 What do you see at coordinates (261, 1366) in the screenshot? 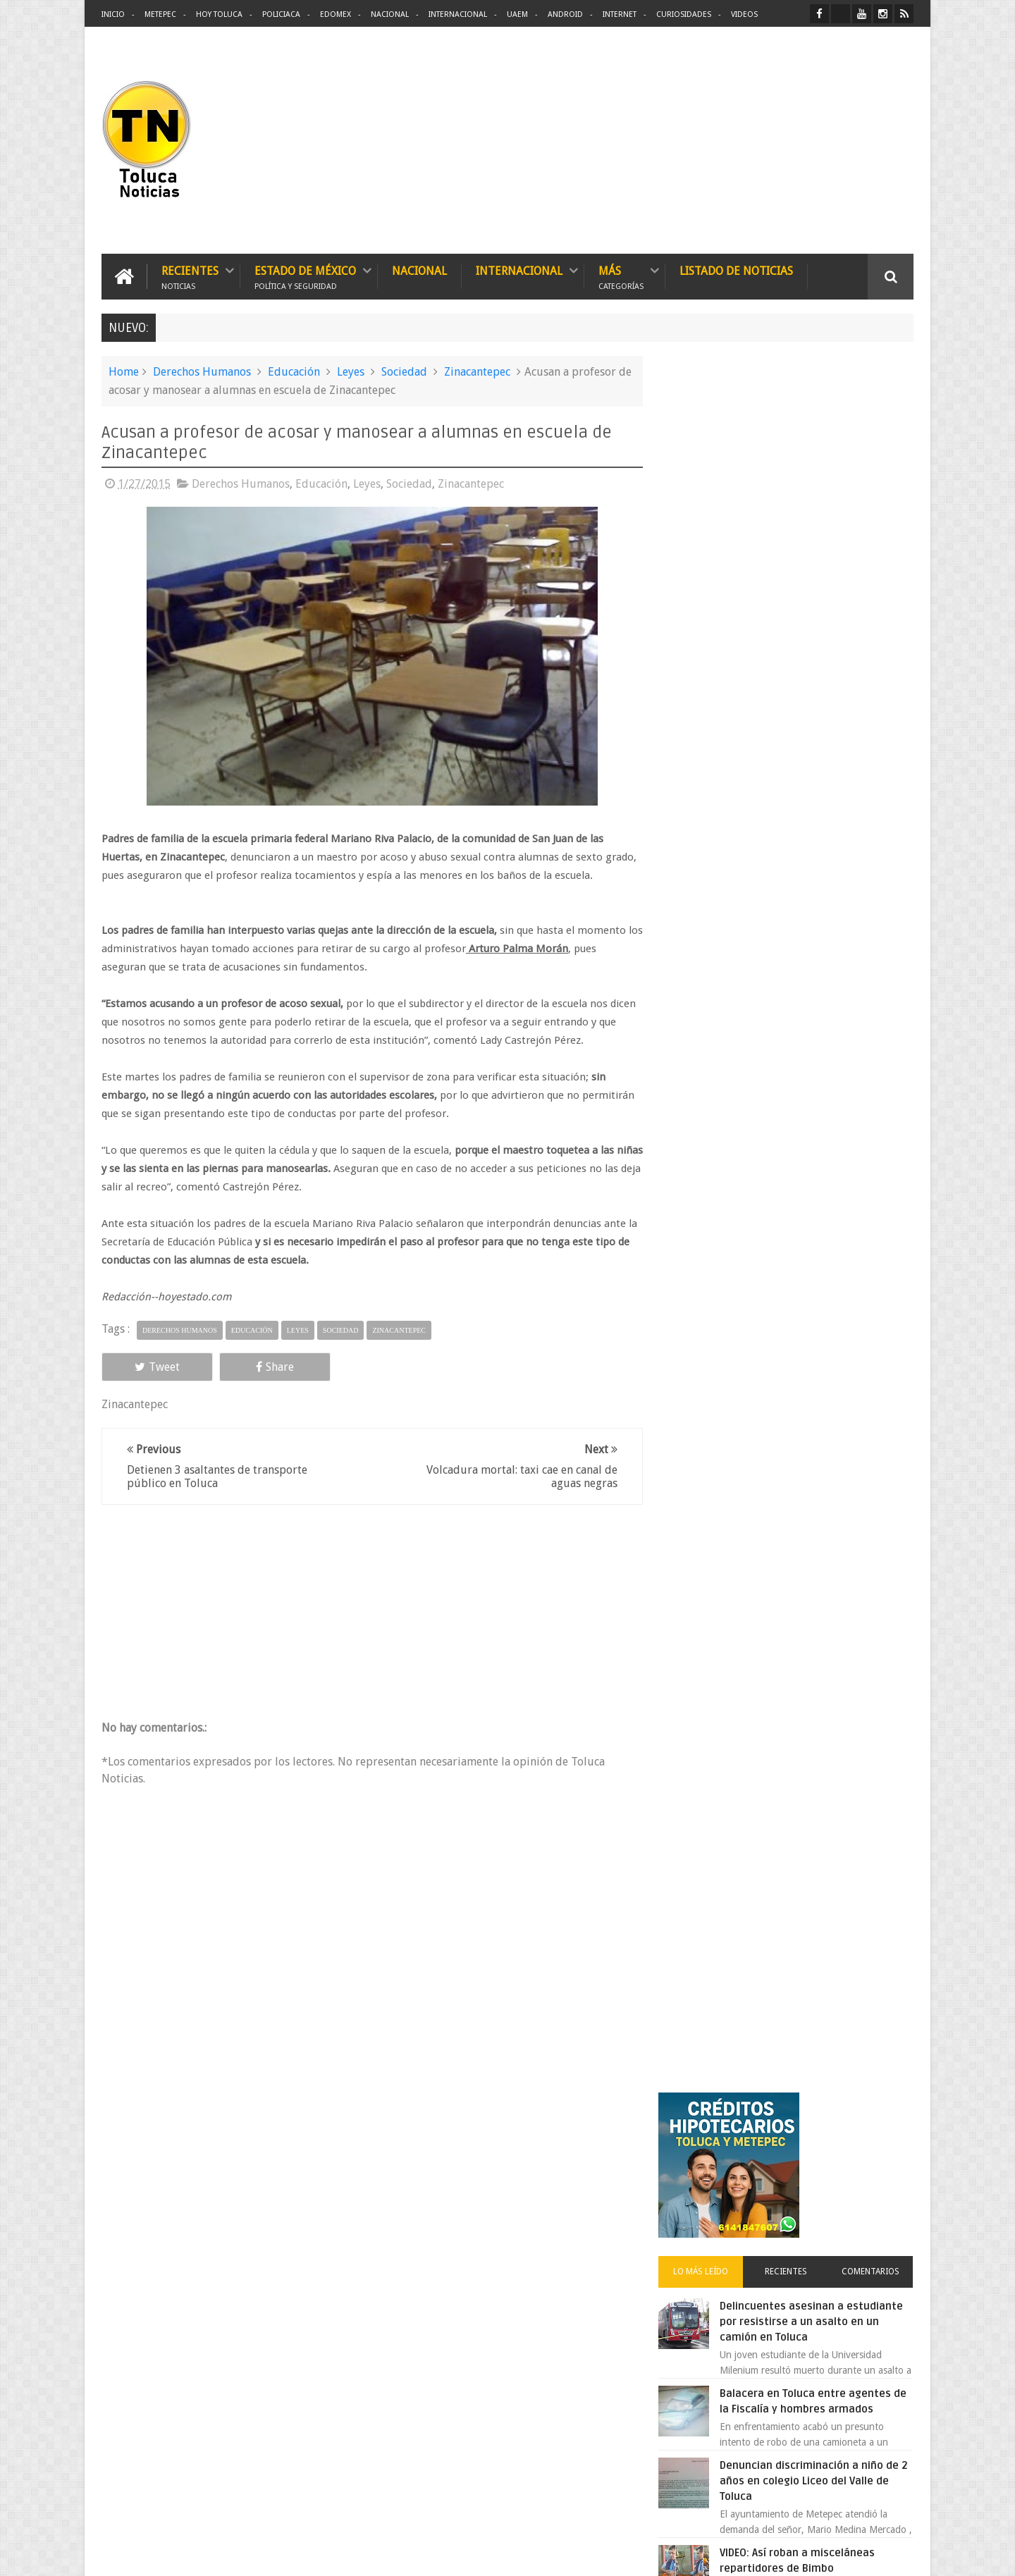
I see `Share` at bounding box center [261, 1366].